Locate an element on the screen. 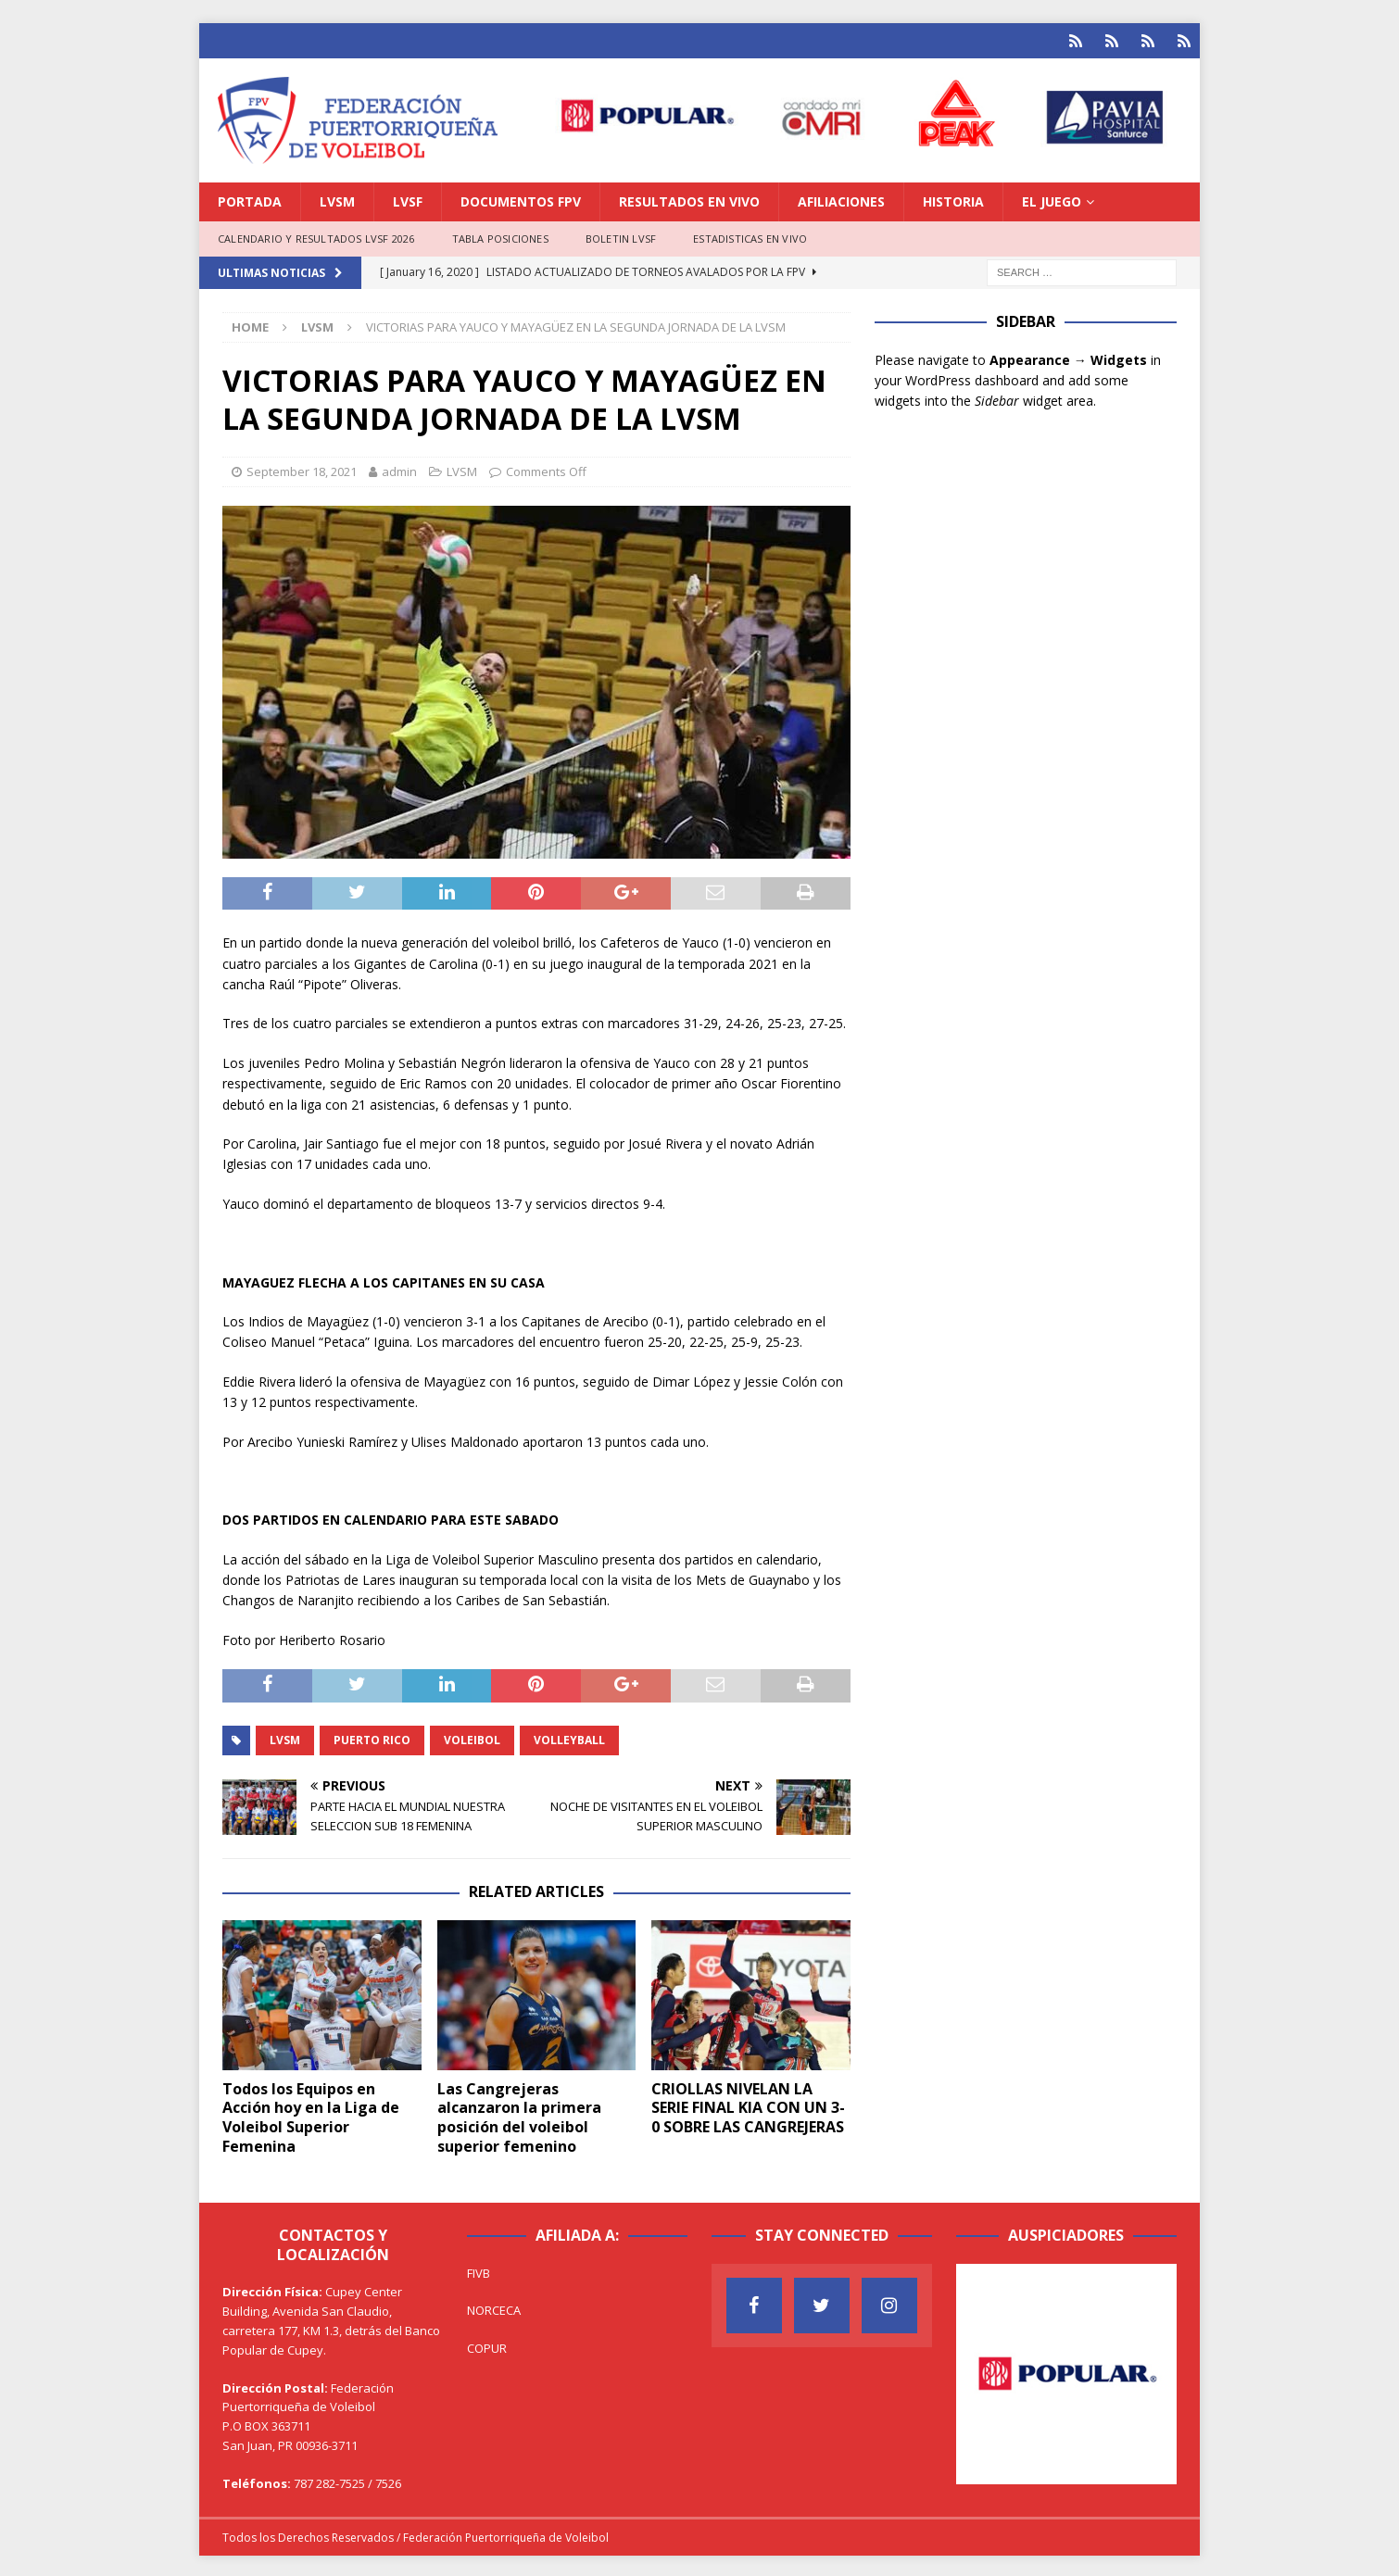  CALENDARIO Y RESULTADOS LVSF 2026 is located at coordinates (316, 236).